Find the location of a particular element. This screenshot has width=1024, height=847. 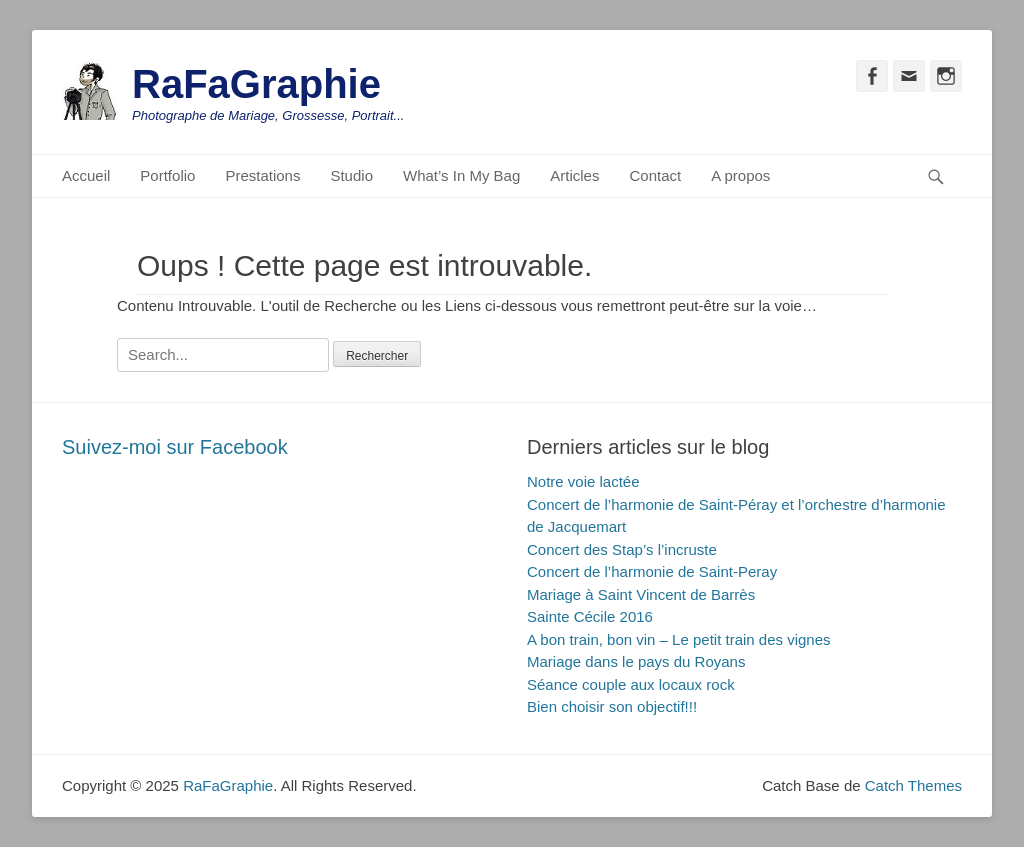

Suivez-moi sur Facebook is located at coordinates (175, 447).